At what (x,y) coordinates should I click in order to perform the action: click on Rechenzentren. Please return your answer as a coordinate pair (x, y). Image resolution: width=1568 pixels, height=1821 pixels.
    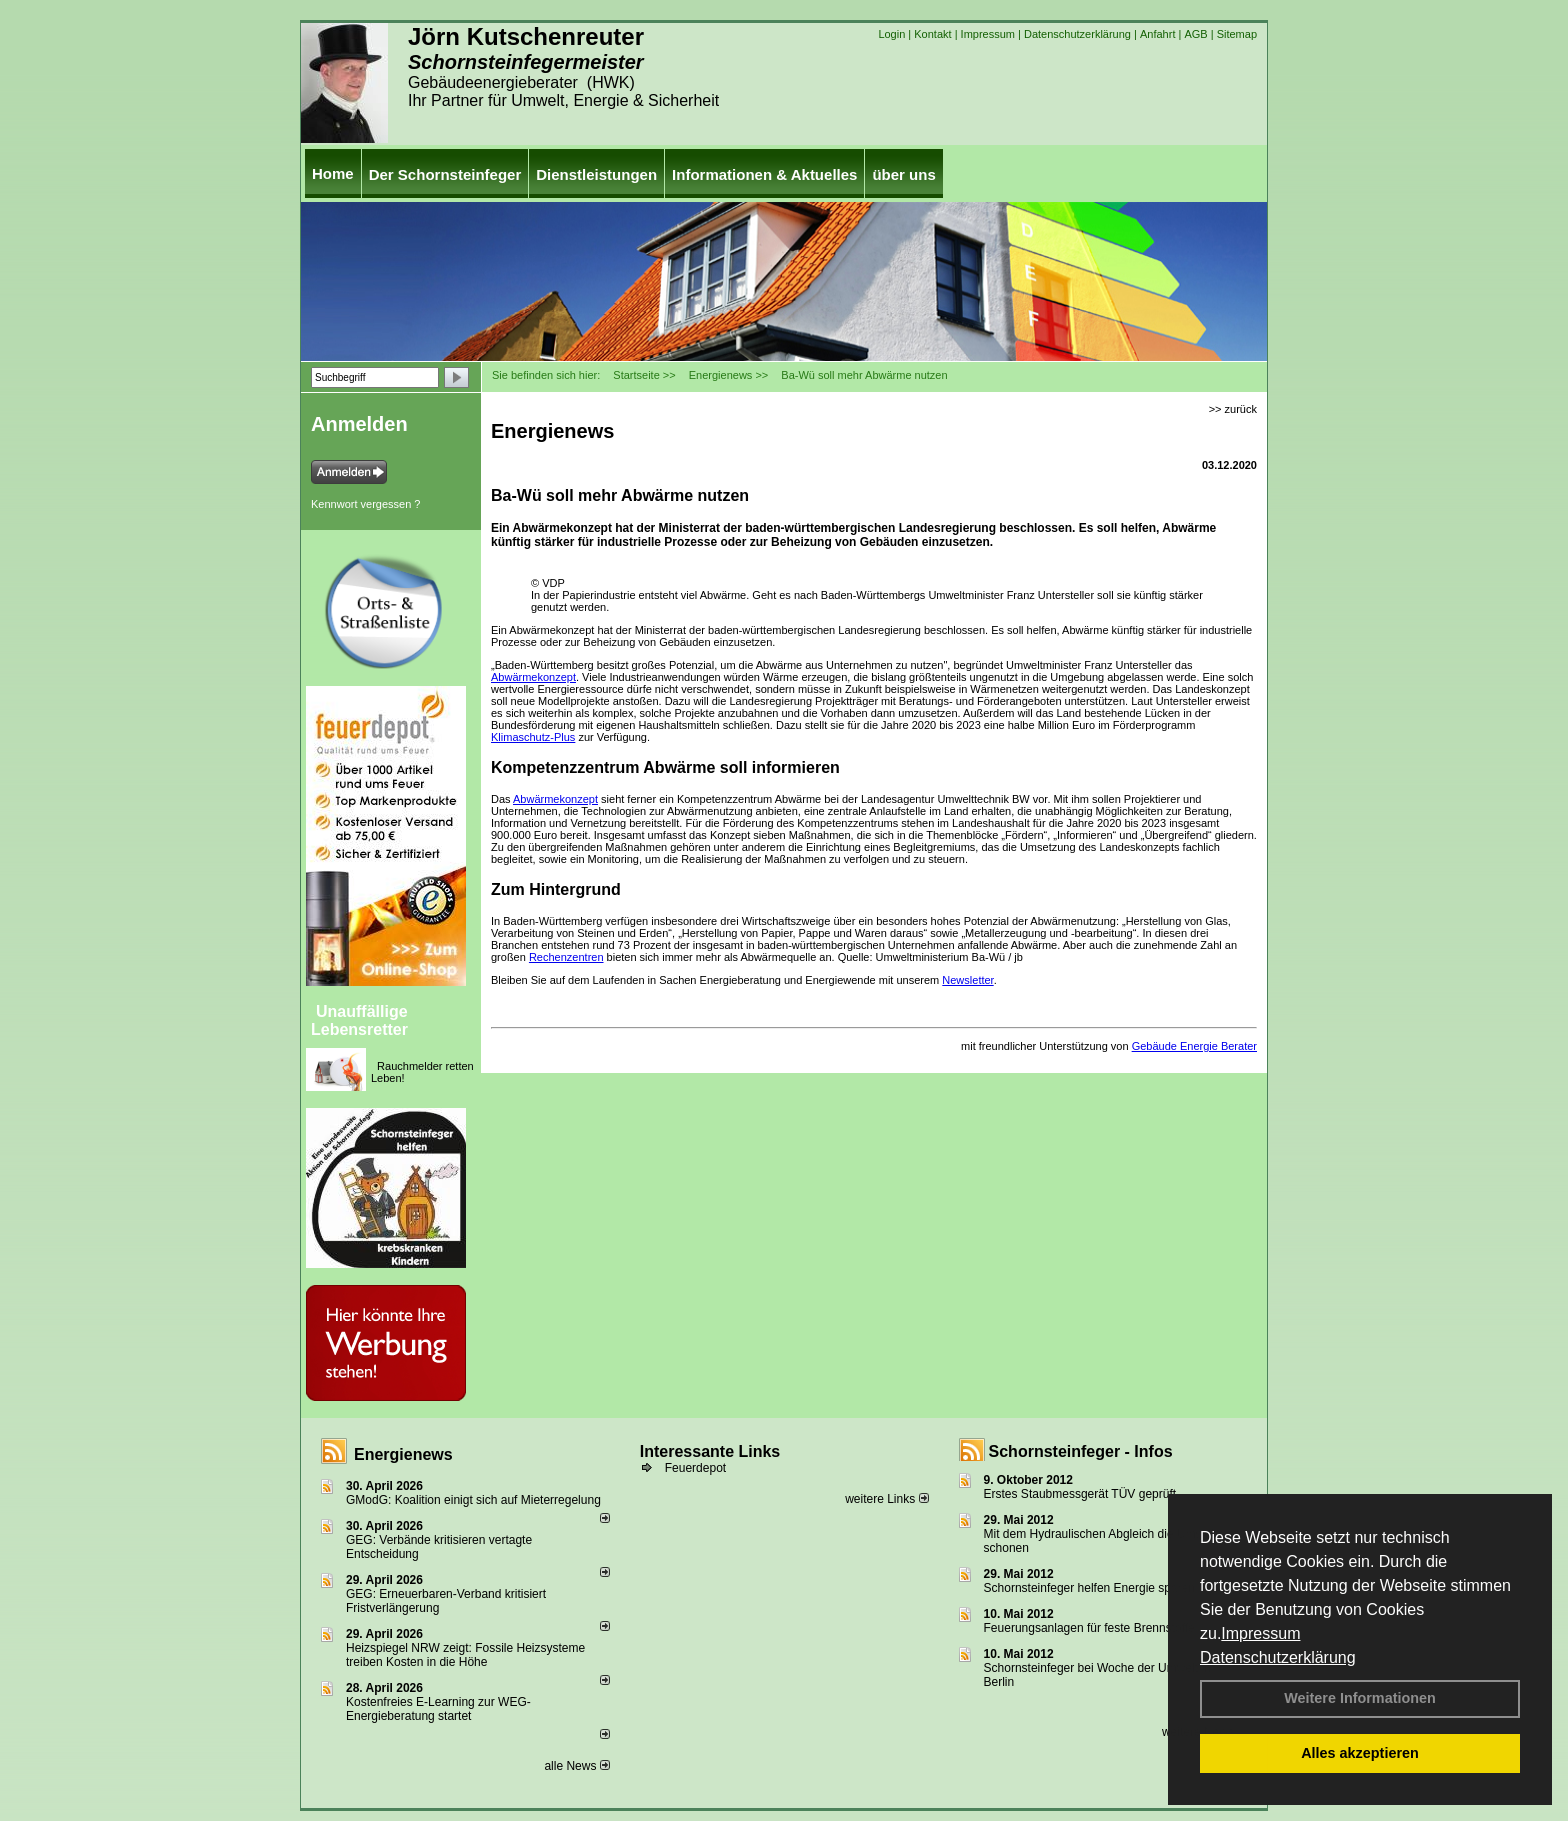
    Looking at the image, I should click on (566, 957).